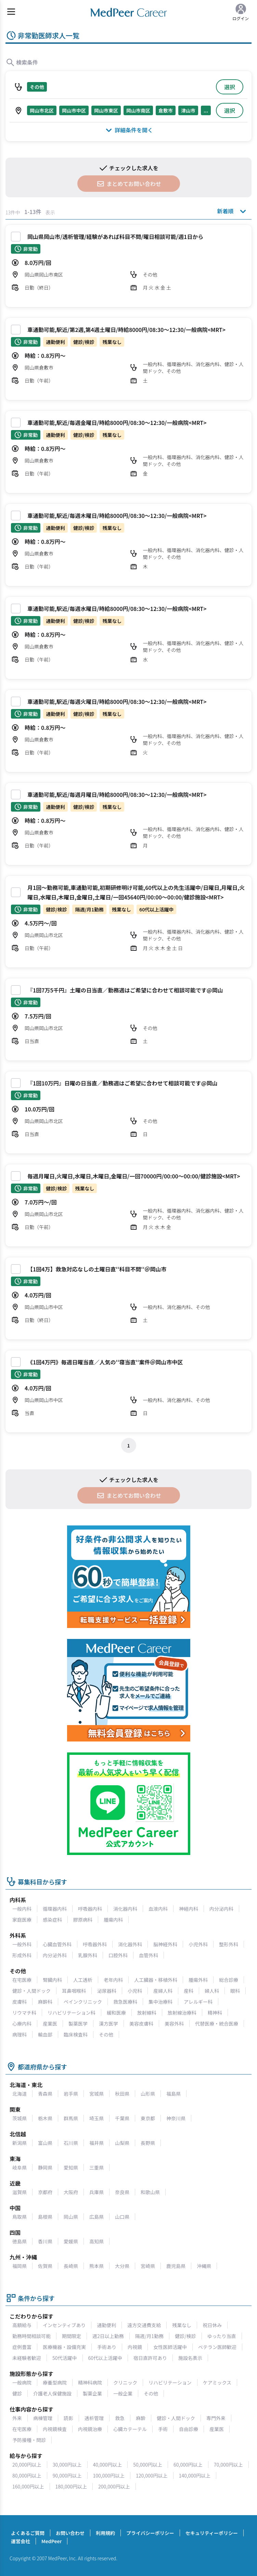 This screenshot has width=257, height=2576. I want to click on 消化器外科, so click(130, 1944).